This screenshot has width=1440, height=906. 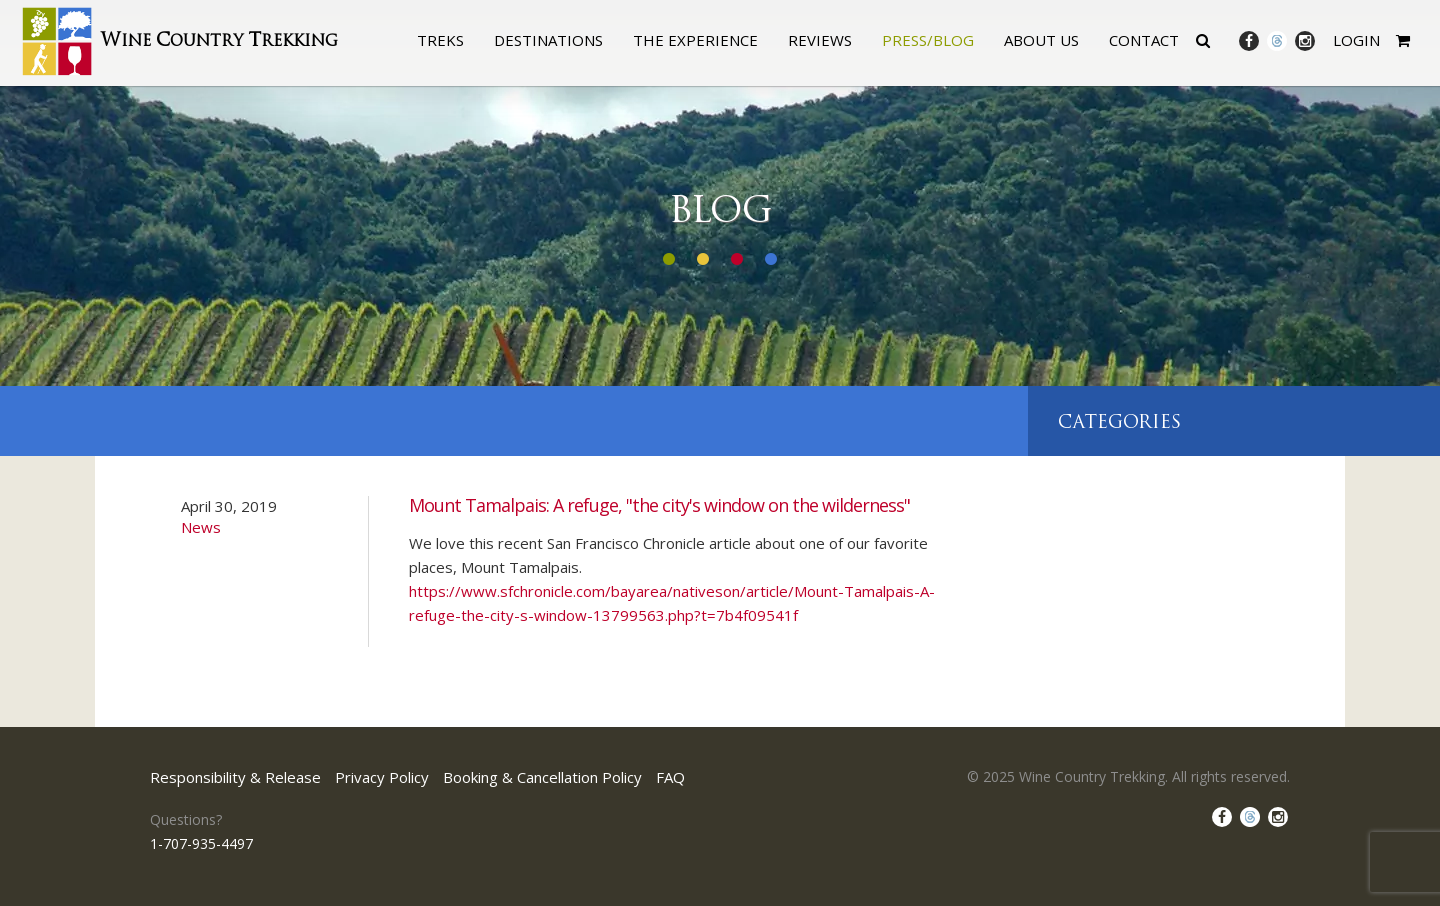 What do you see at coordinates (542, 777) in the screenshot?
I see `Booking & Cancellation Policy` at bounding box center [542, 777].